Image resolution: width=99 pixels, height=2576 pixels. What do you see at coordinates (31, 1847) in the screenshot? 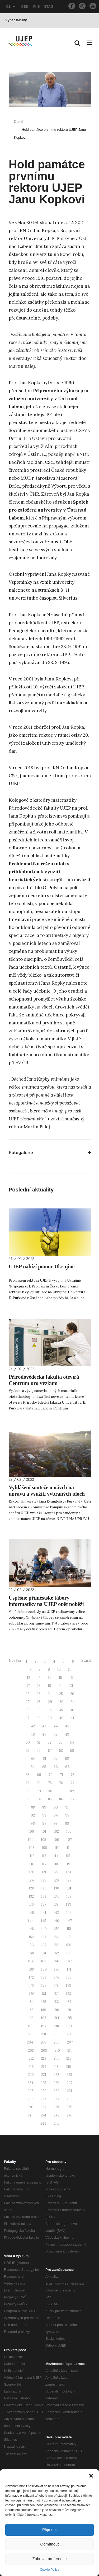
I see `108` at bounding box center [31, 1847].